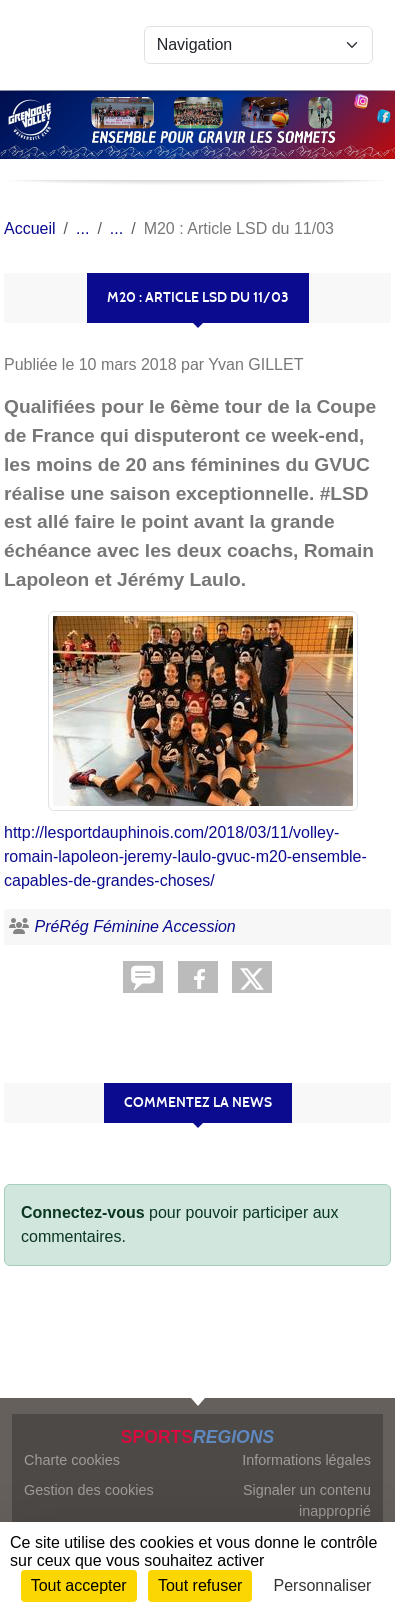  What do you see at coordinates (323, 1585) in the screenshot?
I see `Personnaliser [Personnaliser (fenêtre modale)]` at bounding box center [323, 1585].